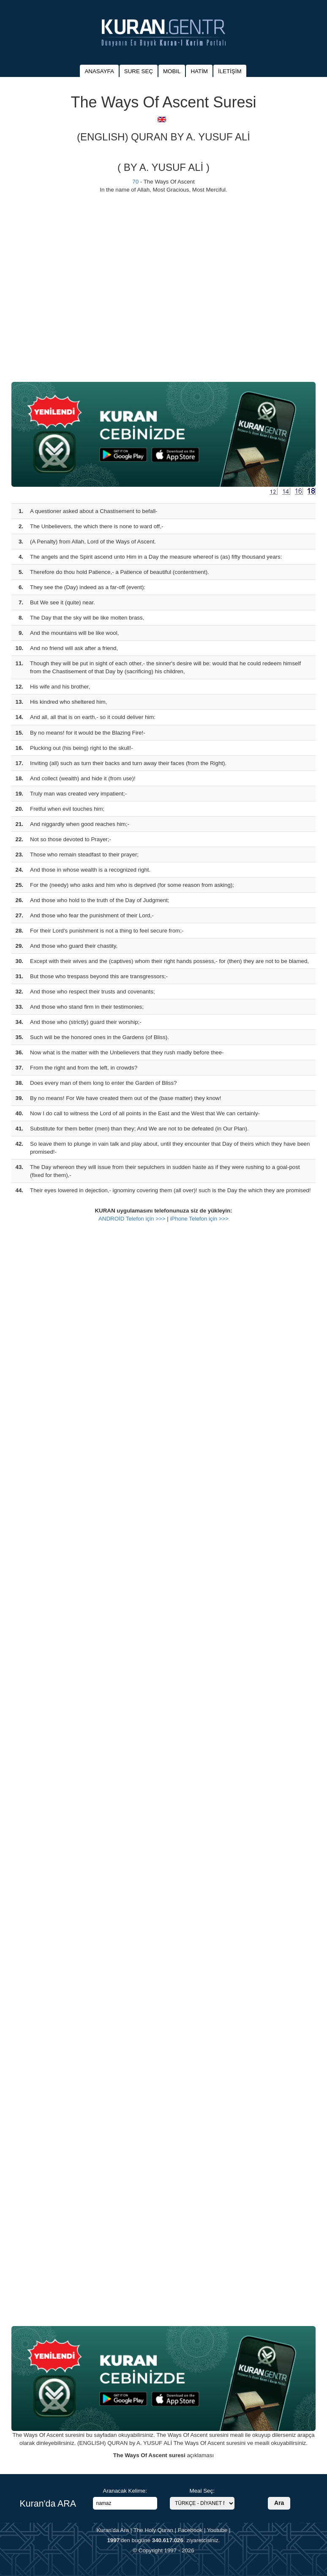 This screenshot has height=2576, width=327. What do you see at coordinates (279, 2502) in the screenshot?
I see `Ara` at bounding box center [279, 2502].